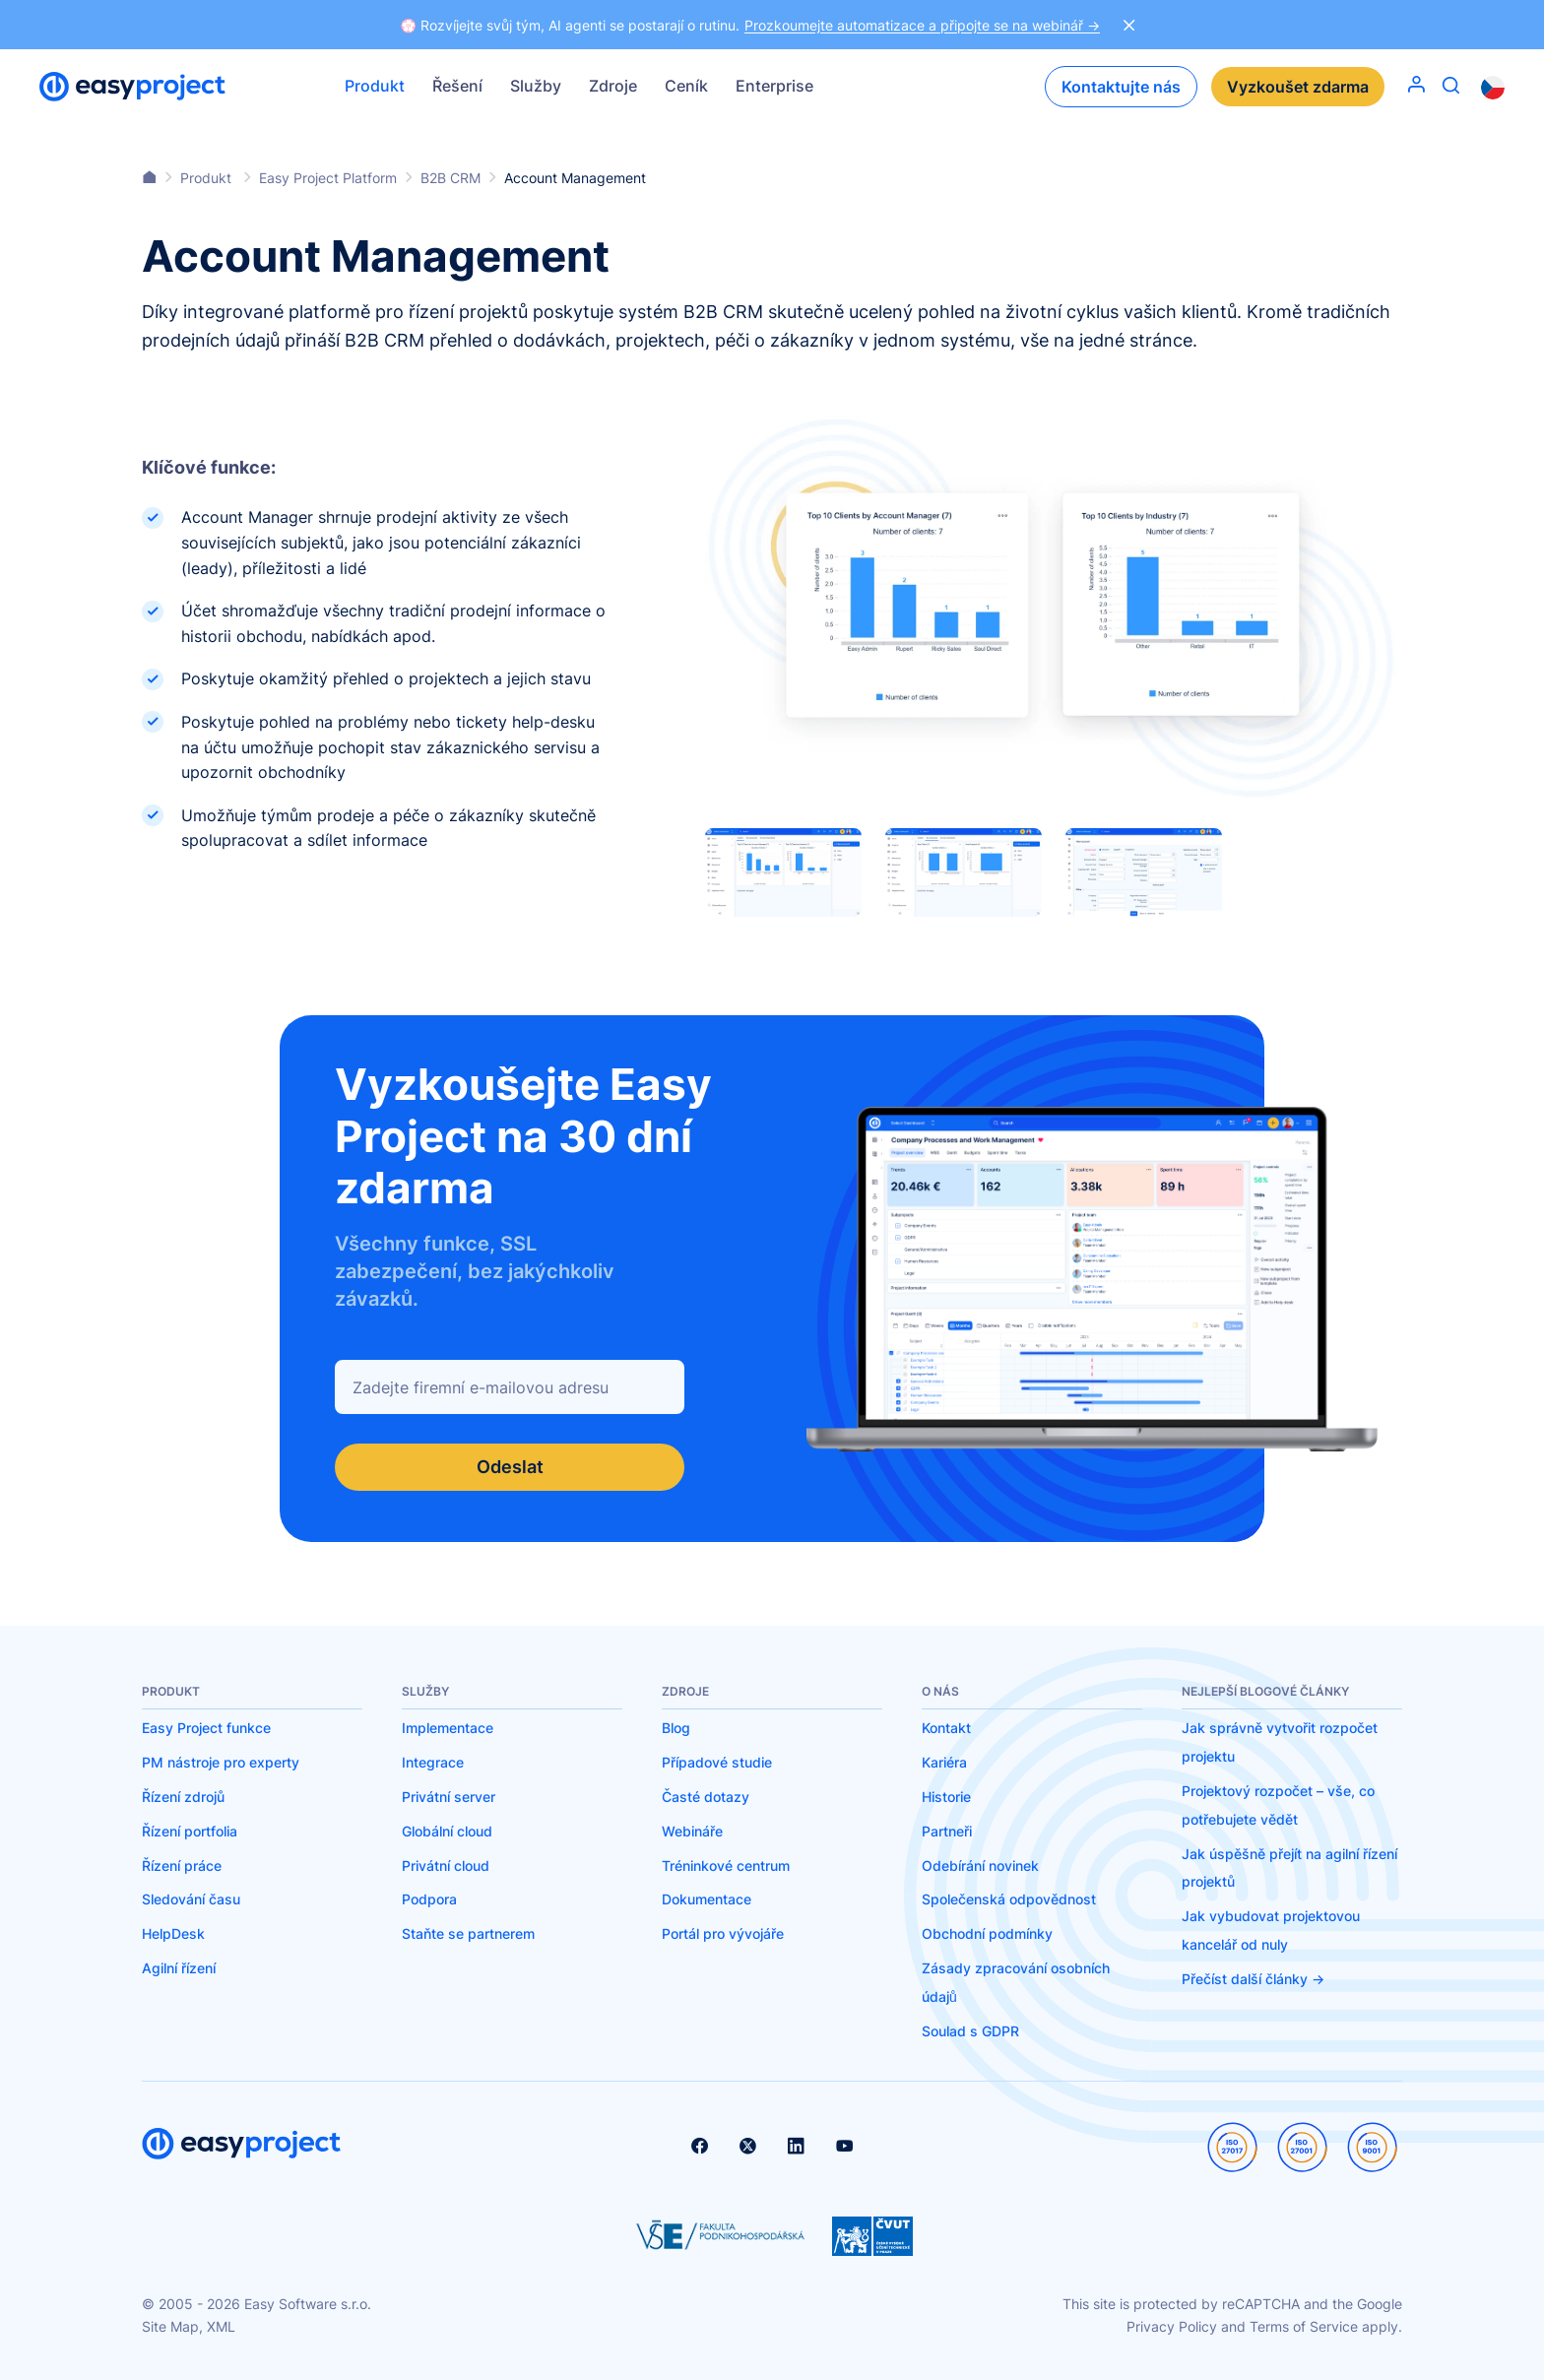  Describe the element at coordinates (429, 1899) in the screenshot. I see `Podpora` at that location.